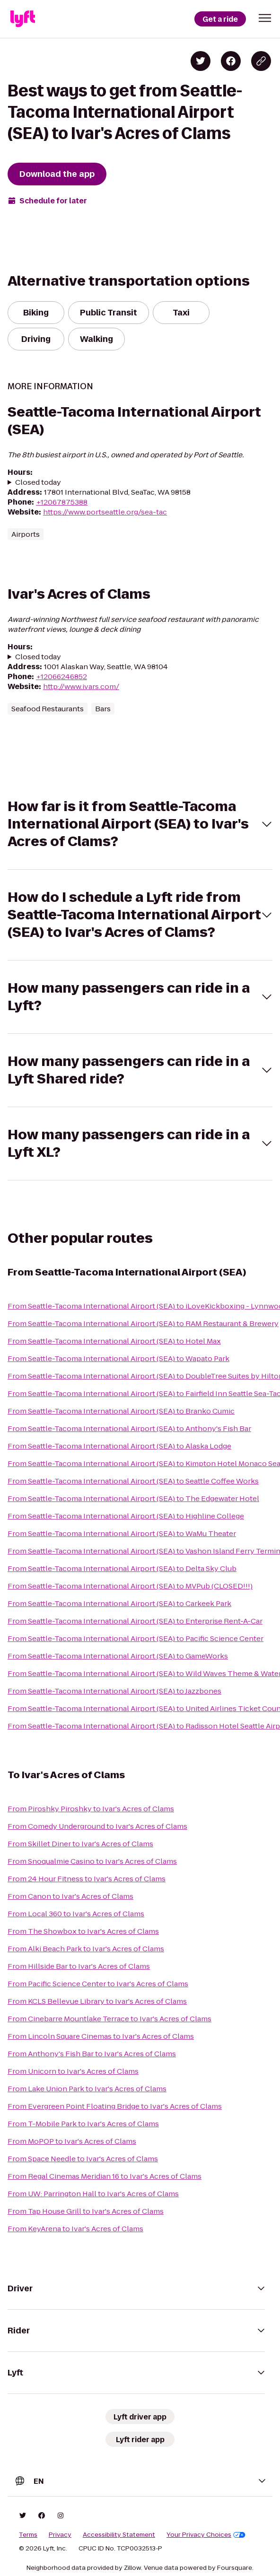  Describe the element at coordinates (23, 19) in the screenshot. I see `[Lyft]` at that location.